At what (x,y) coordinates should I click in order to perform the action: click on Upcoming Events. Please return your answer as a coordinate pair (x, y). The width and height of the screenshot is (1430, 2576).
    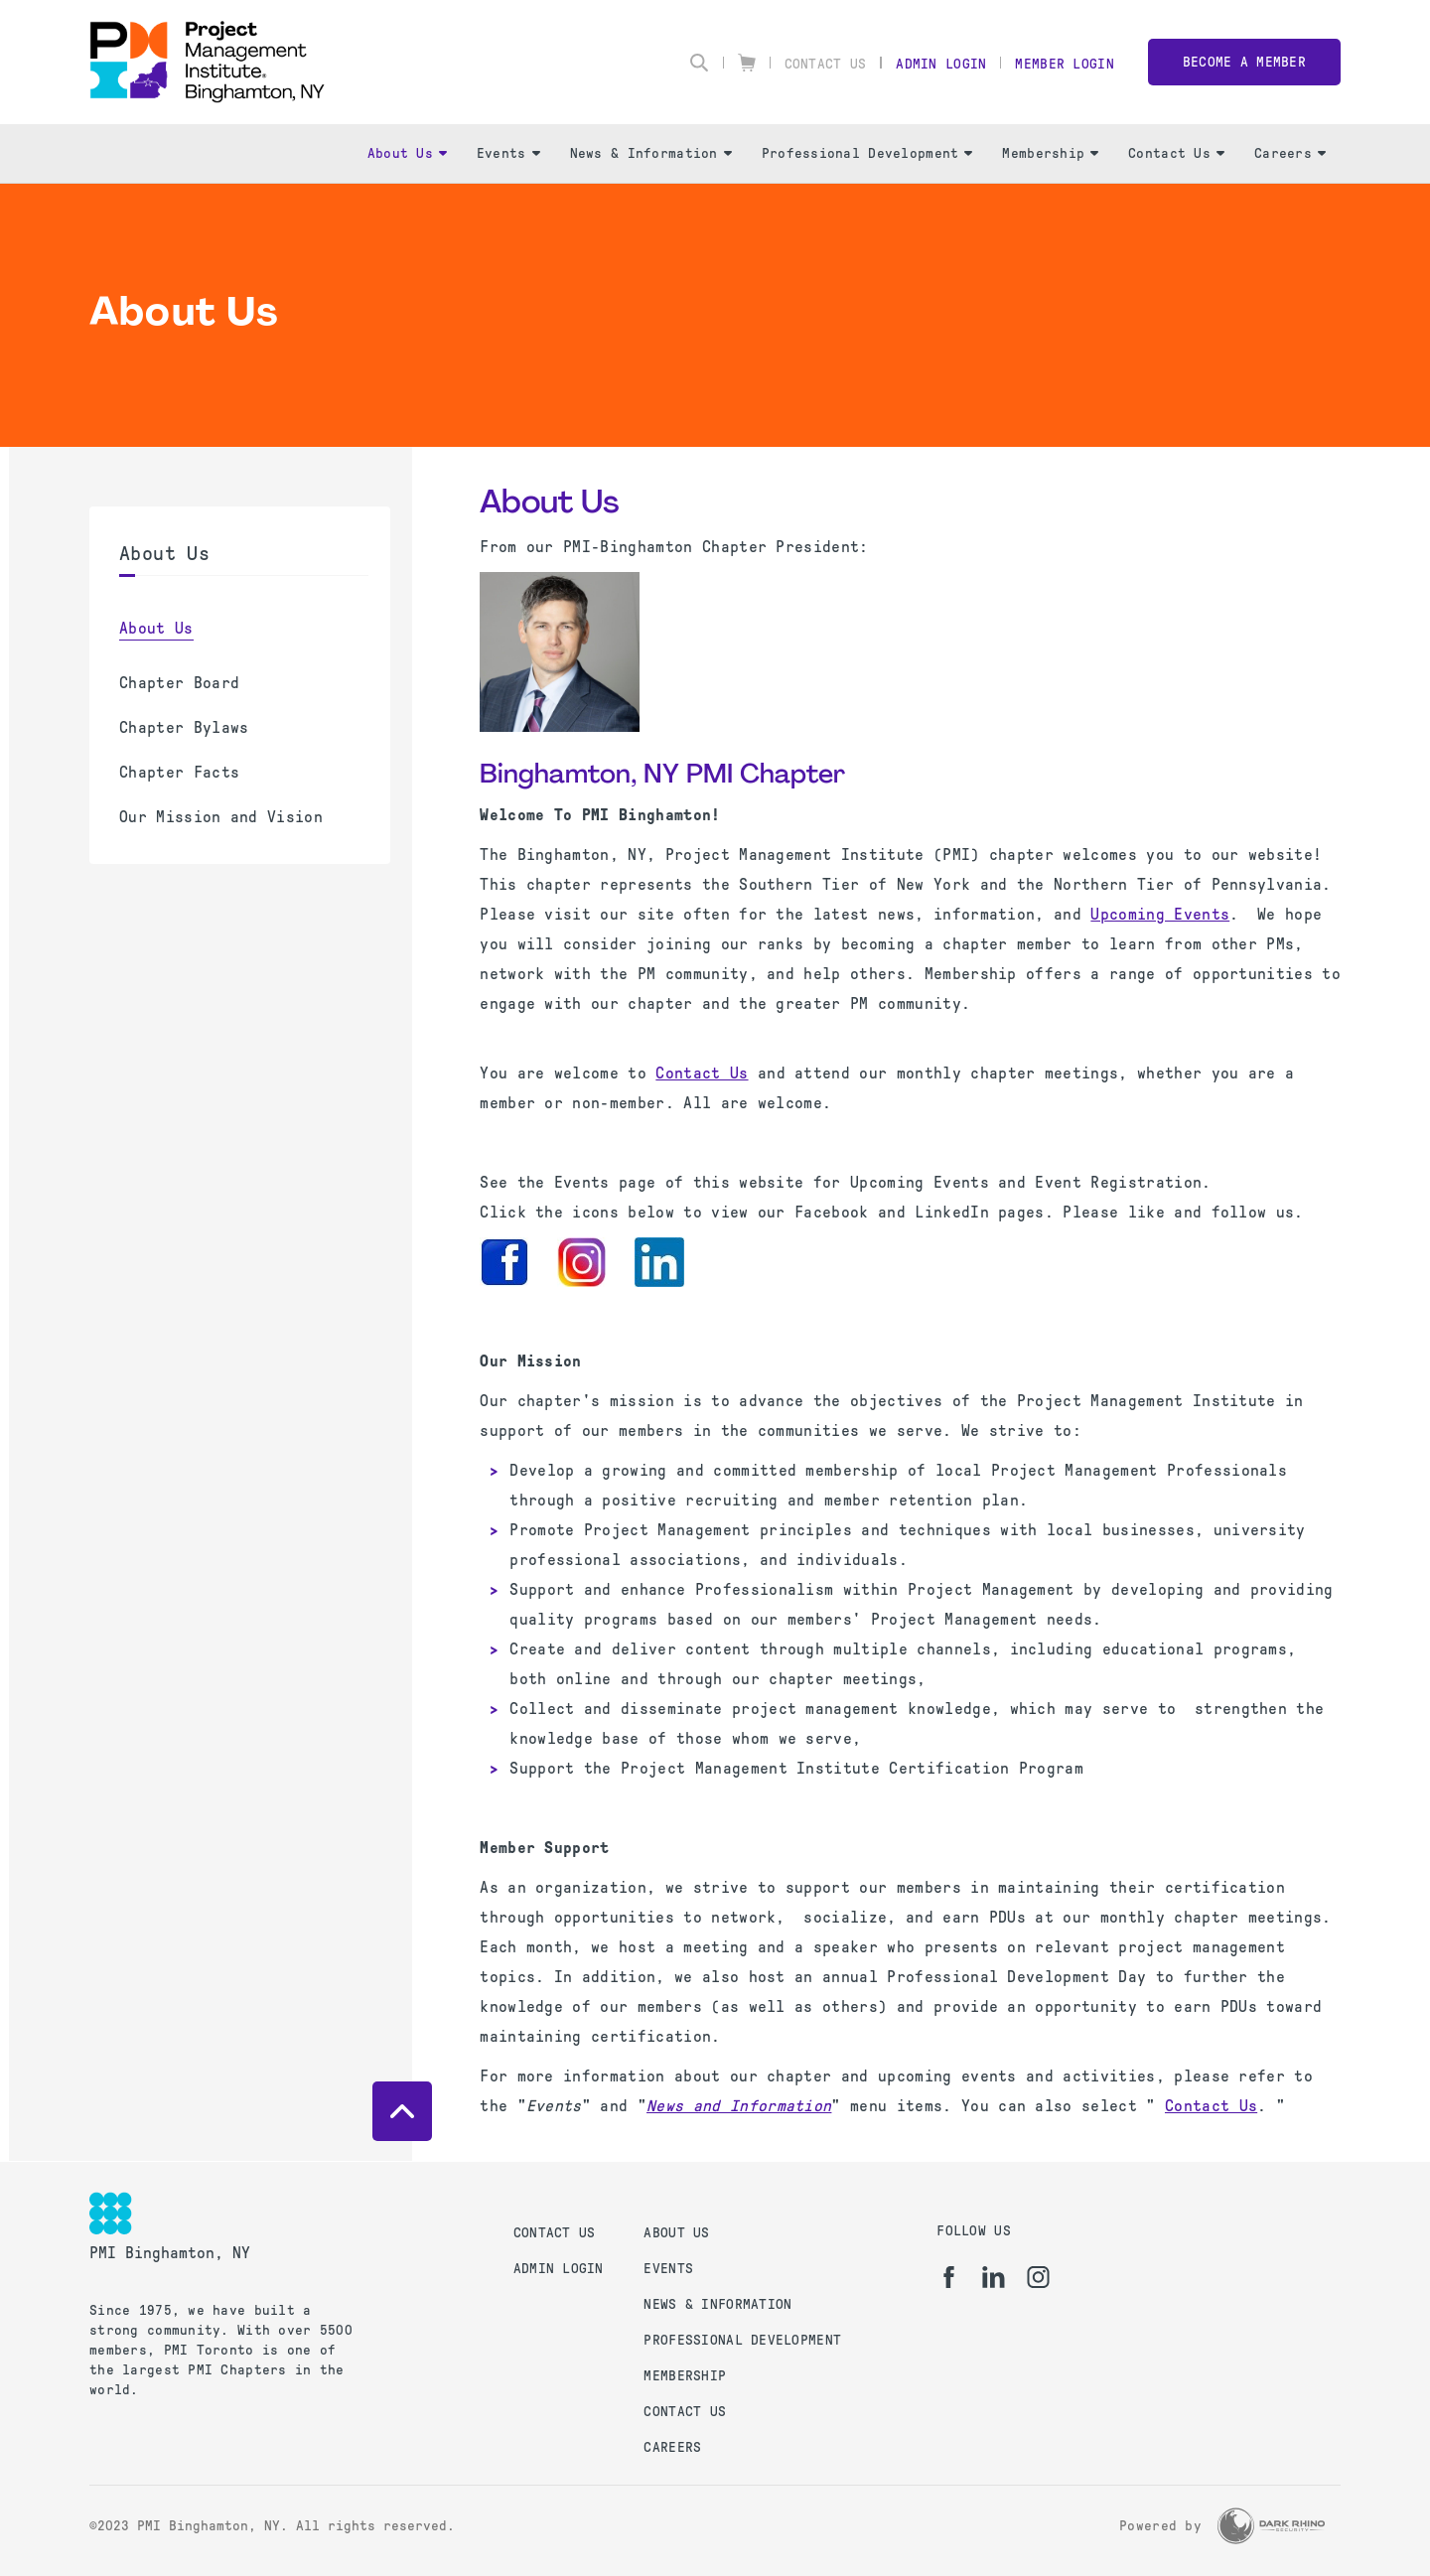
    Looking at the image, I should click on (1159, 914).